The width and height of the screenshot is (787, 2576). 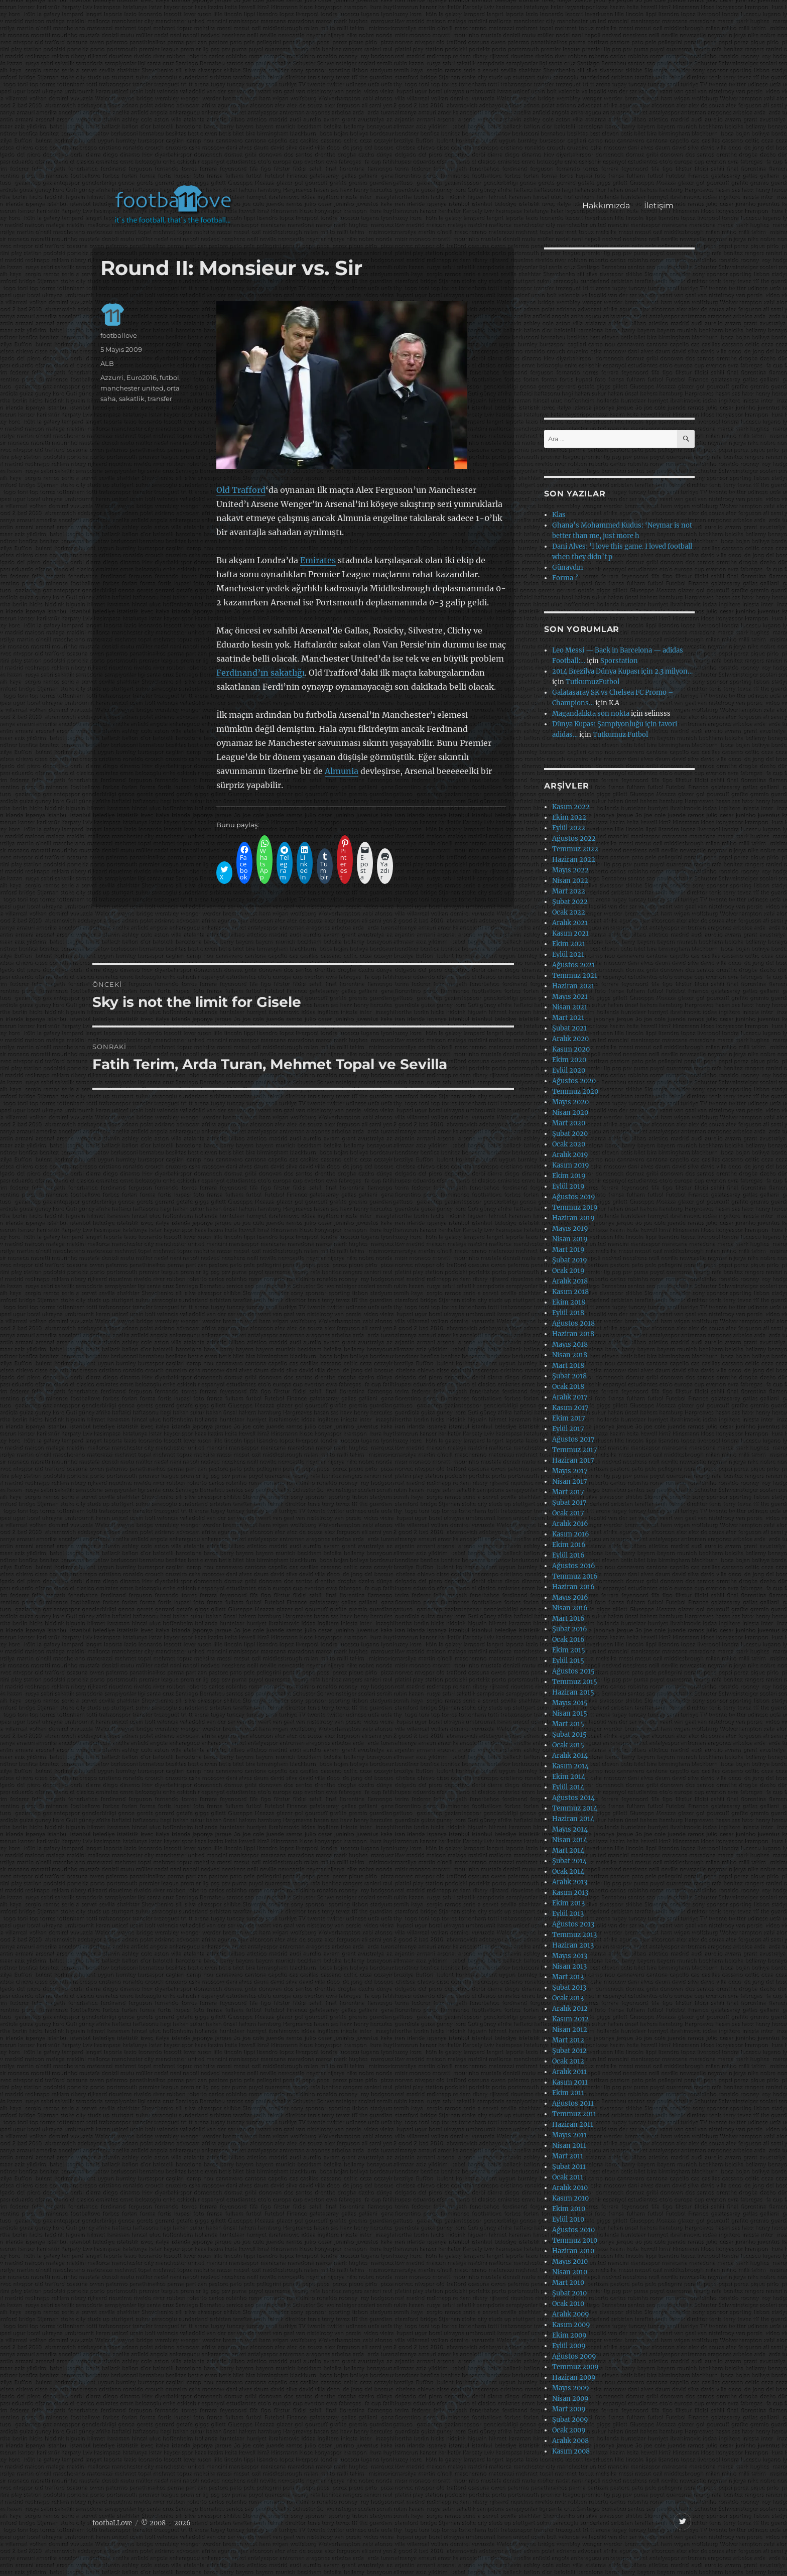 What do you see at coordinates (568, 1186) in the screenshot?
I see `Eylül 2019` at bounding box center [568, 1186].